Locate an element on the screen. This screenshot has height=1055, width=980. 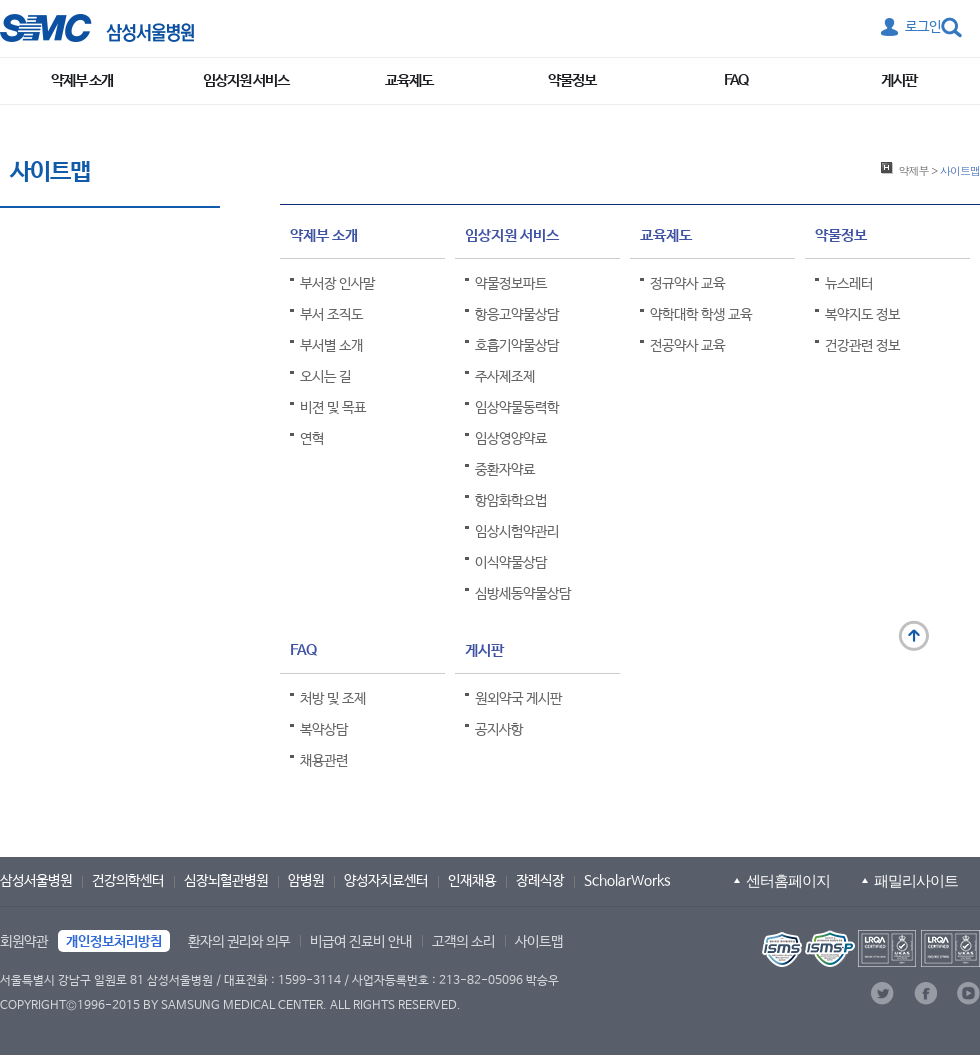
뉴스레터 is located at coordinates (849, 284).